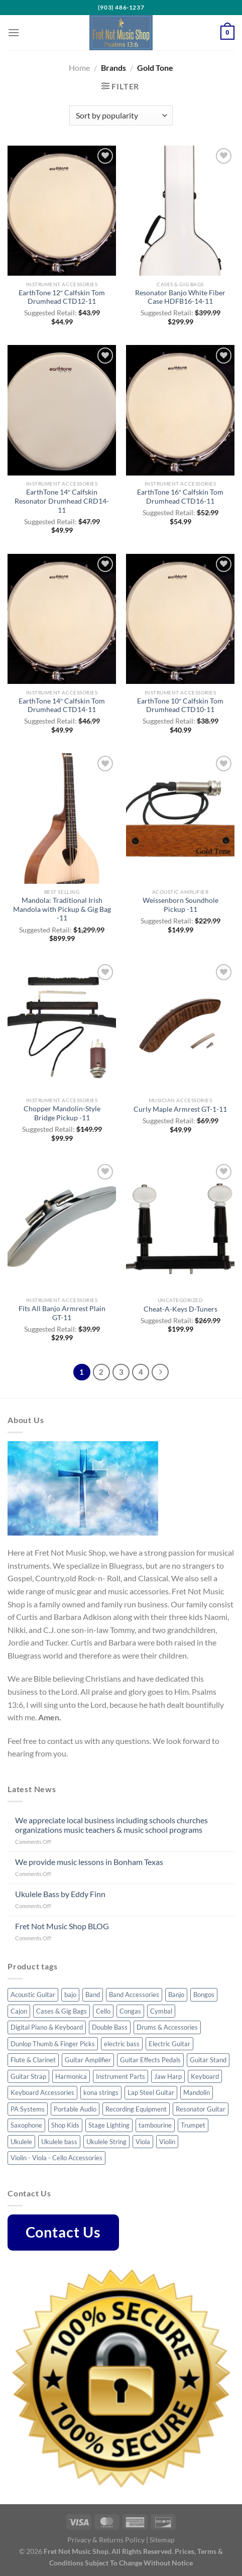  What do you see at coordinates (180, 1226) in the screenshot?
I see `[Cheat-A-Keys D-Tuners]` at bounding box center [180, 1226].